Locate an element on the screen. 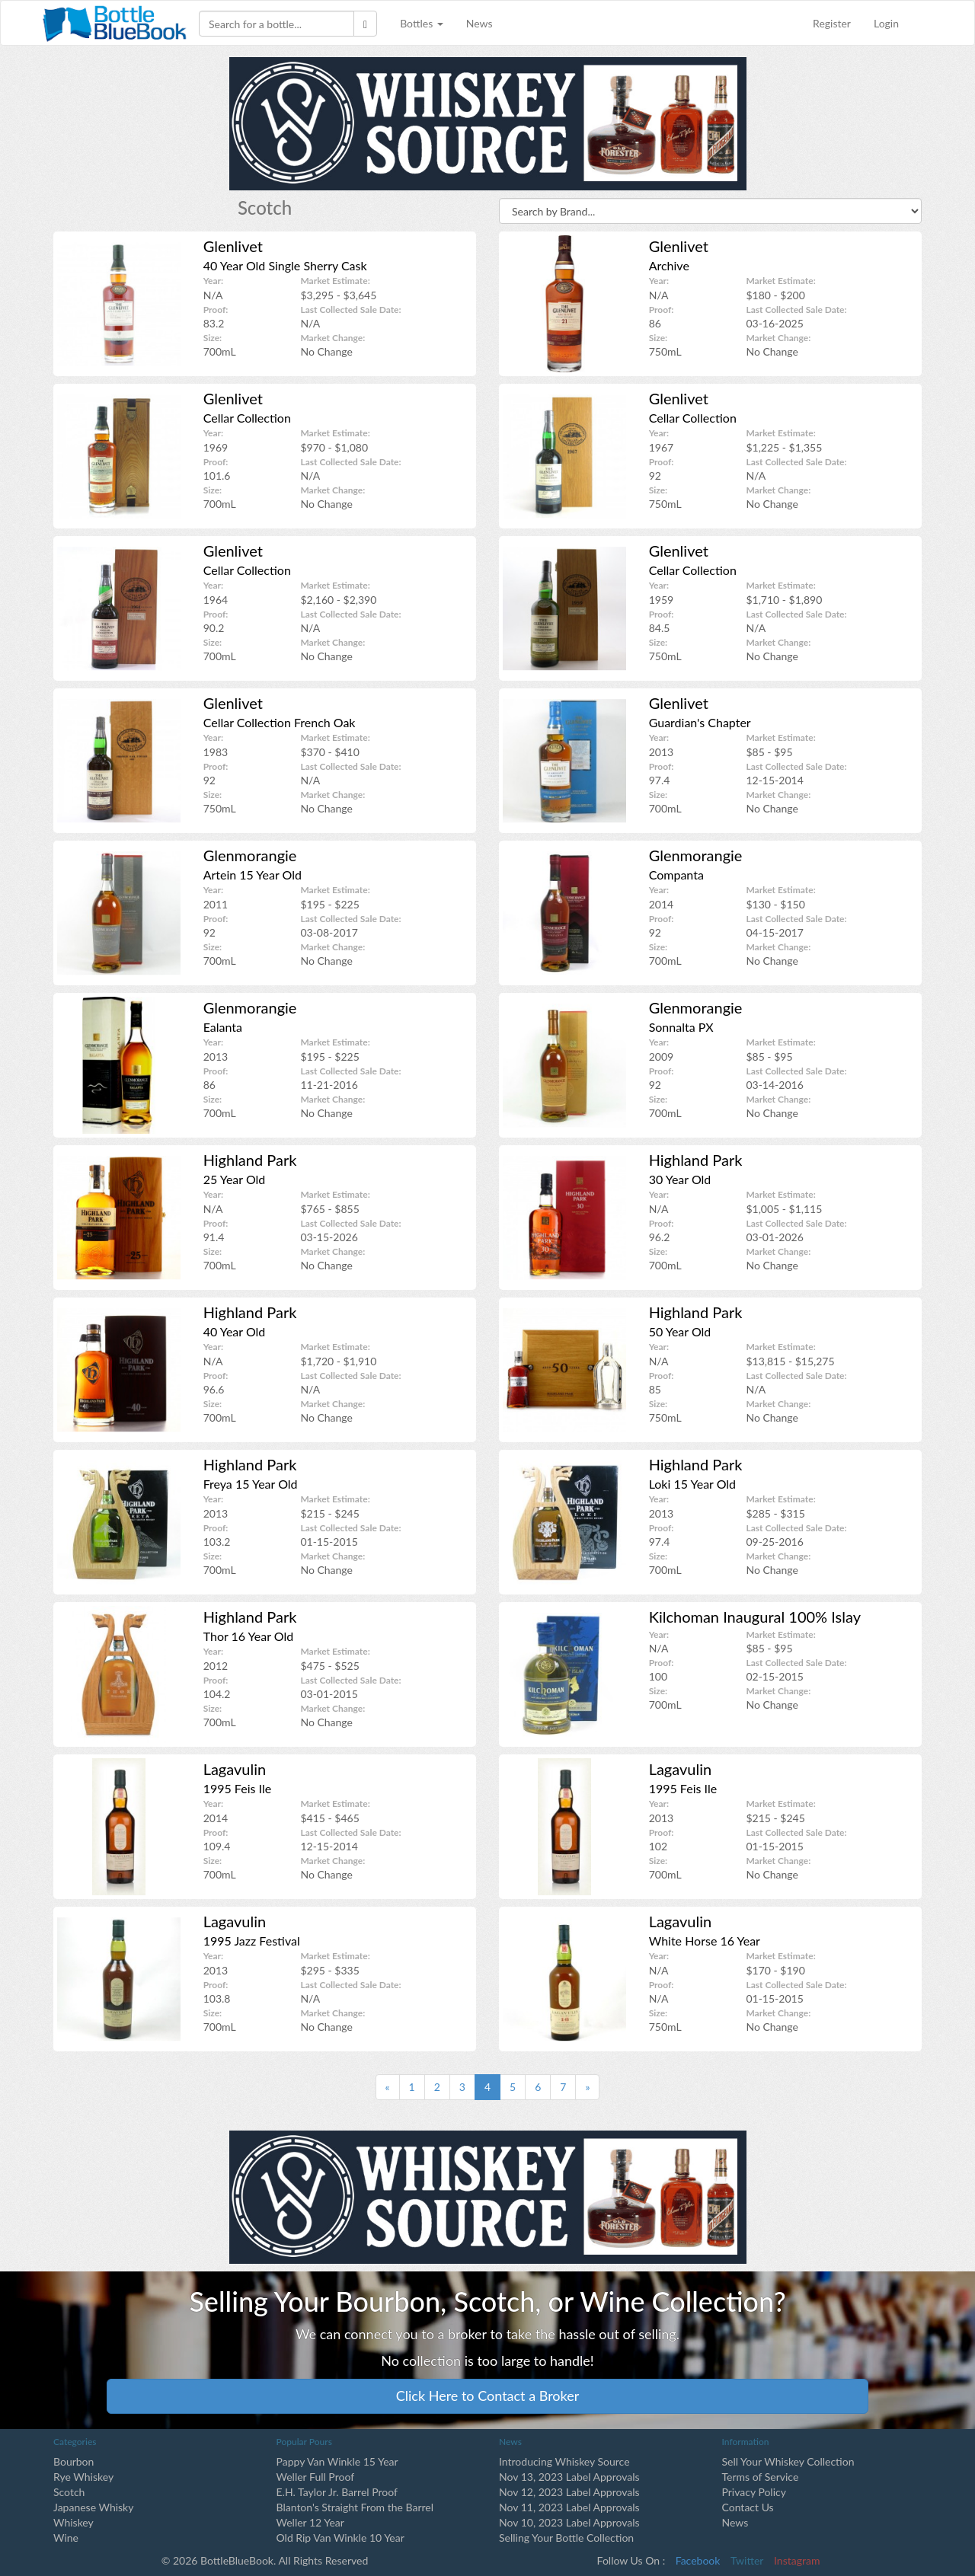  Bottles [button] is located at coordinates (421, 23).